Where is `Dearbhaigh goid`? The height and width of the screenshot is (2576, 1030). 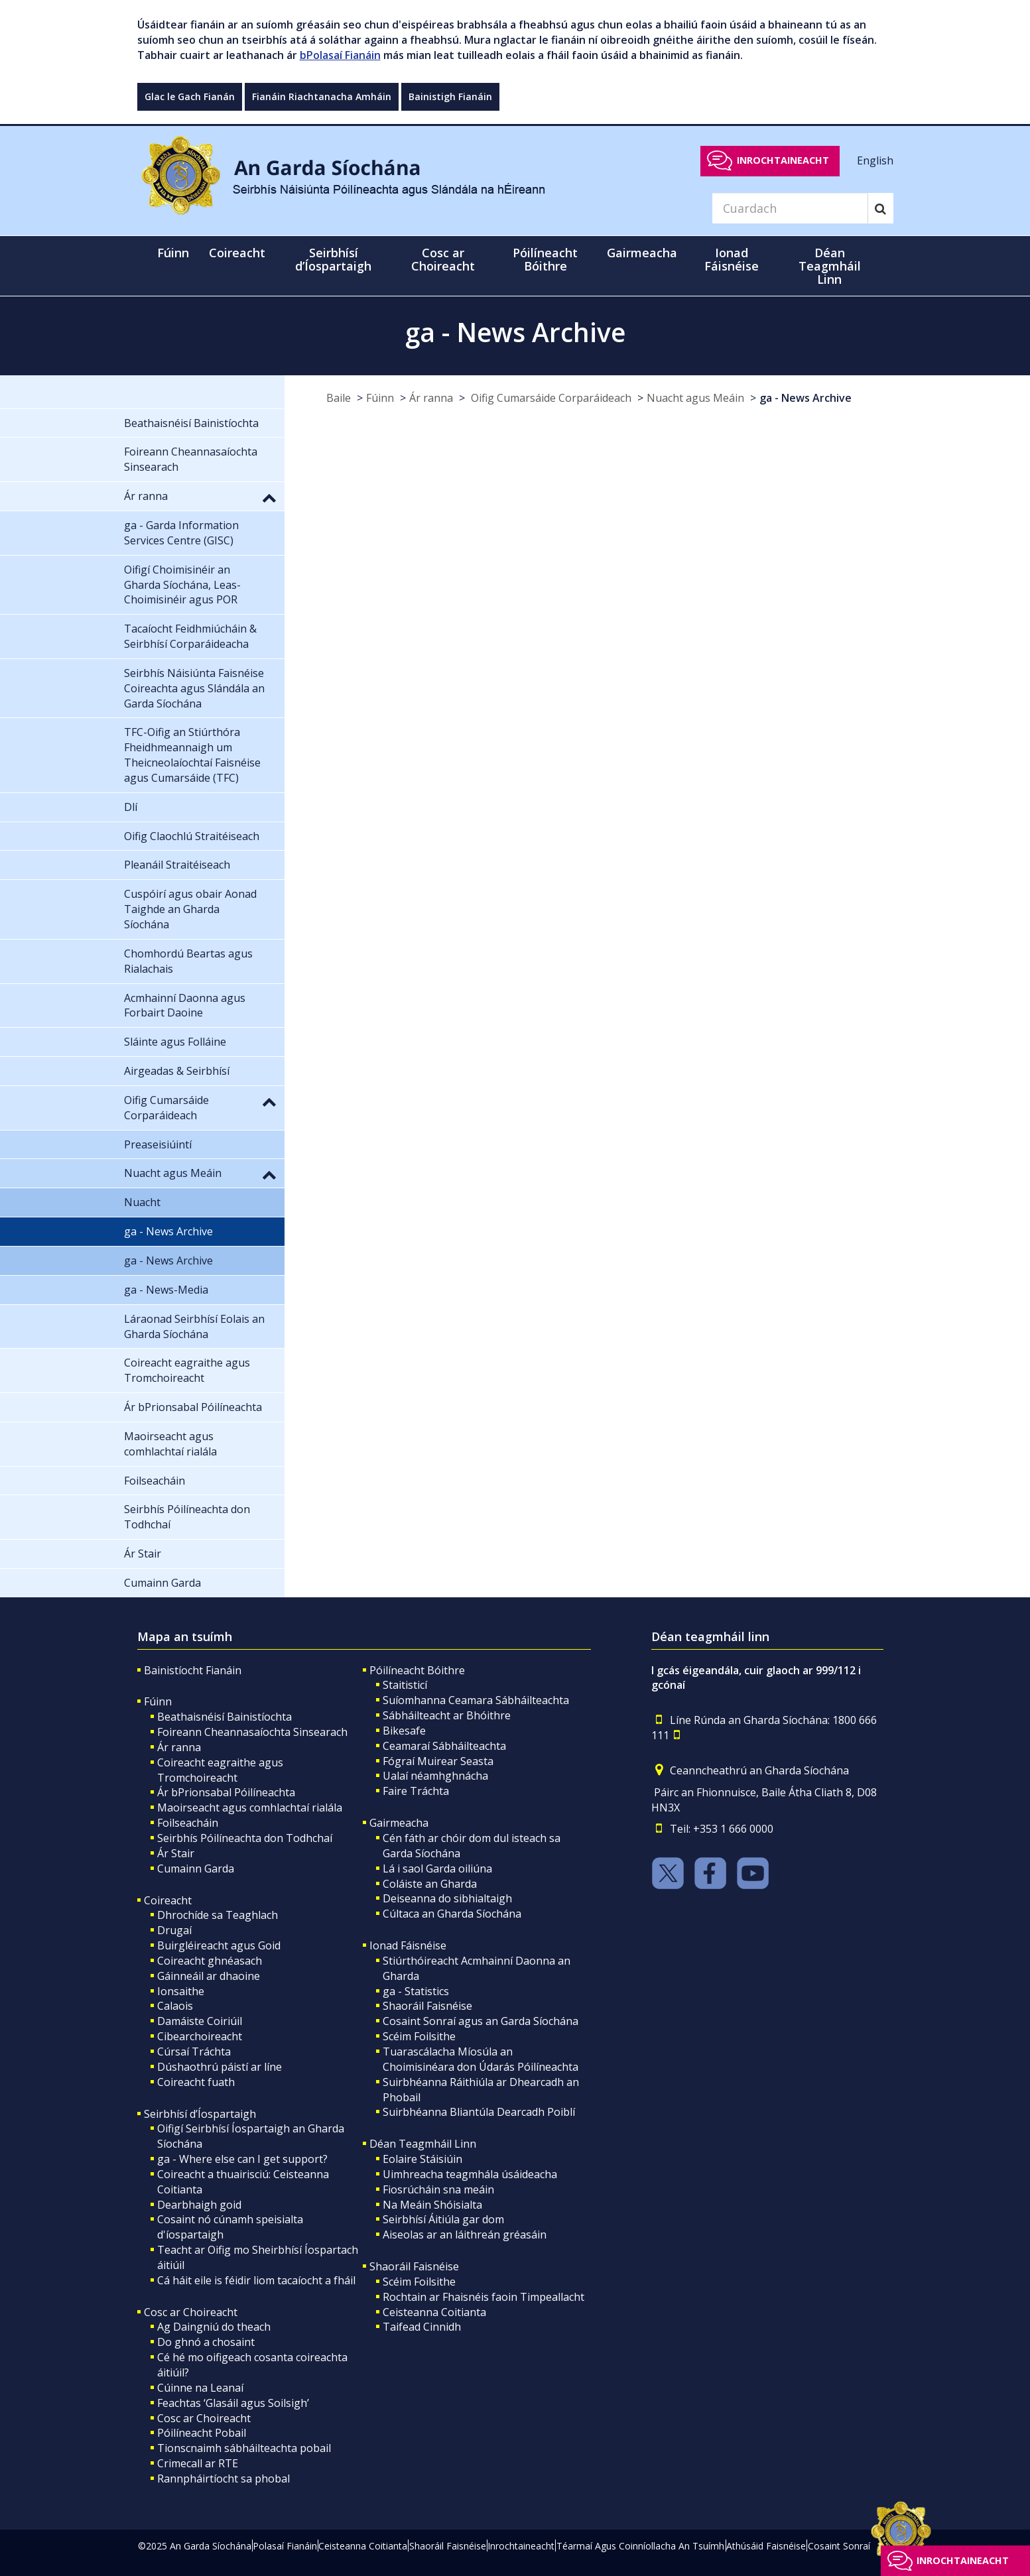
Dearbhaigh goid is located at coordinates (199, 2204).